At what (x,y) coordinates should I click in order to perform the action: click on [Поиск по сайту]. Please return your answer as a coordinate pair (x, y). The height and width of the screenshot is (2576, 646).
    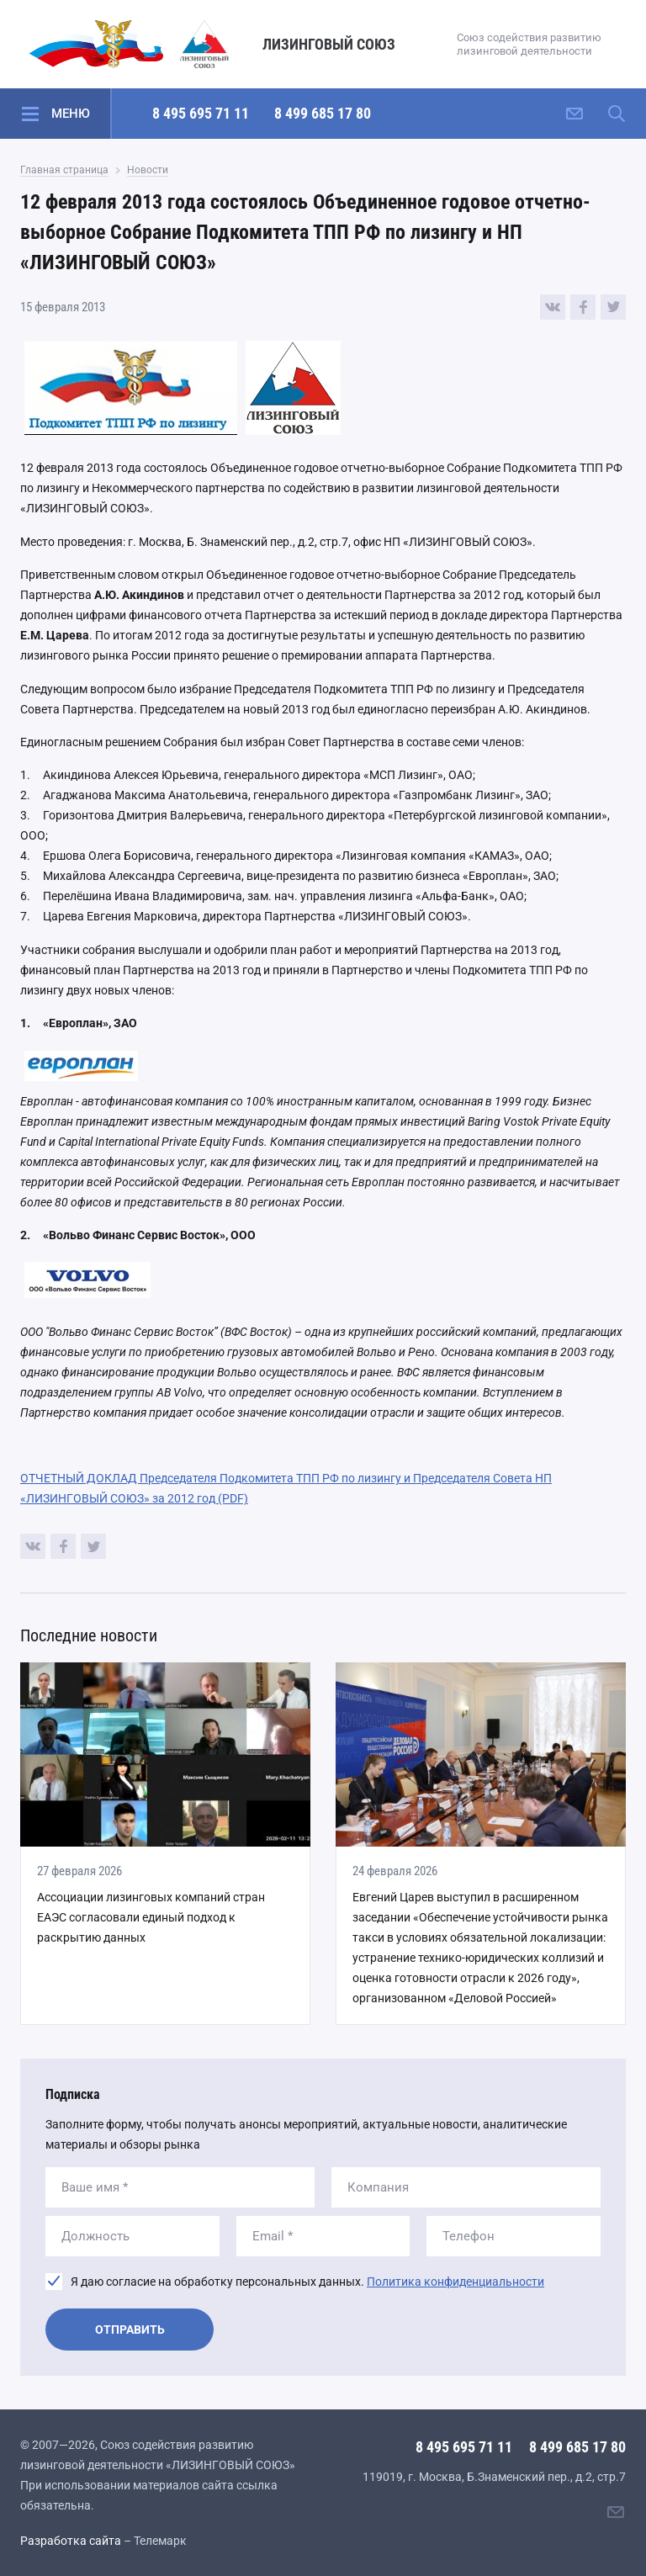
    Looking at the image, I should click on (616, 113).